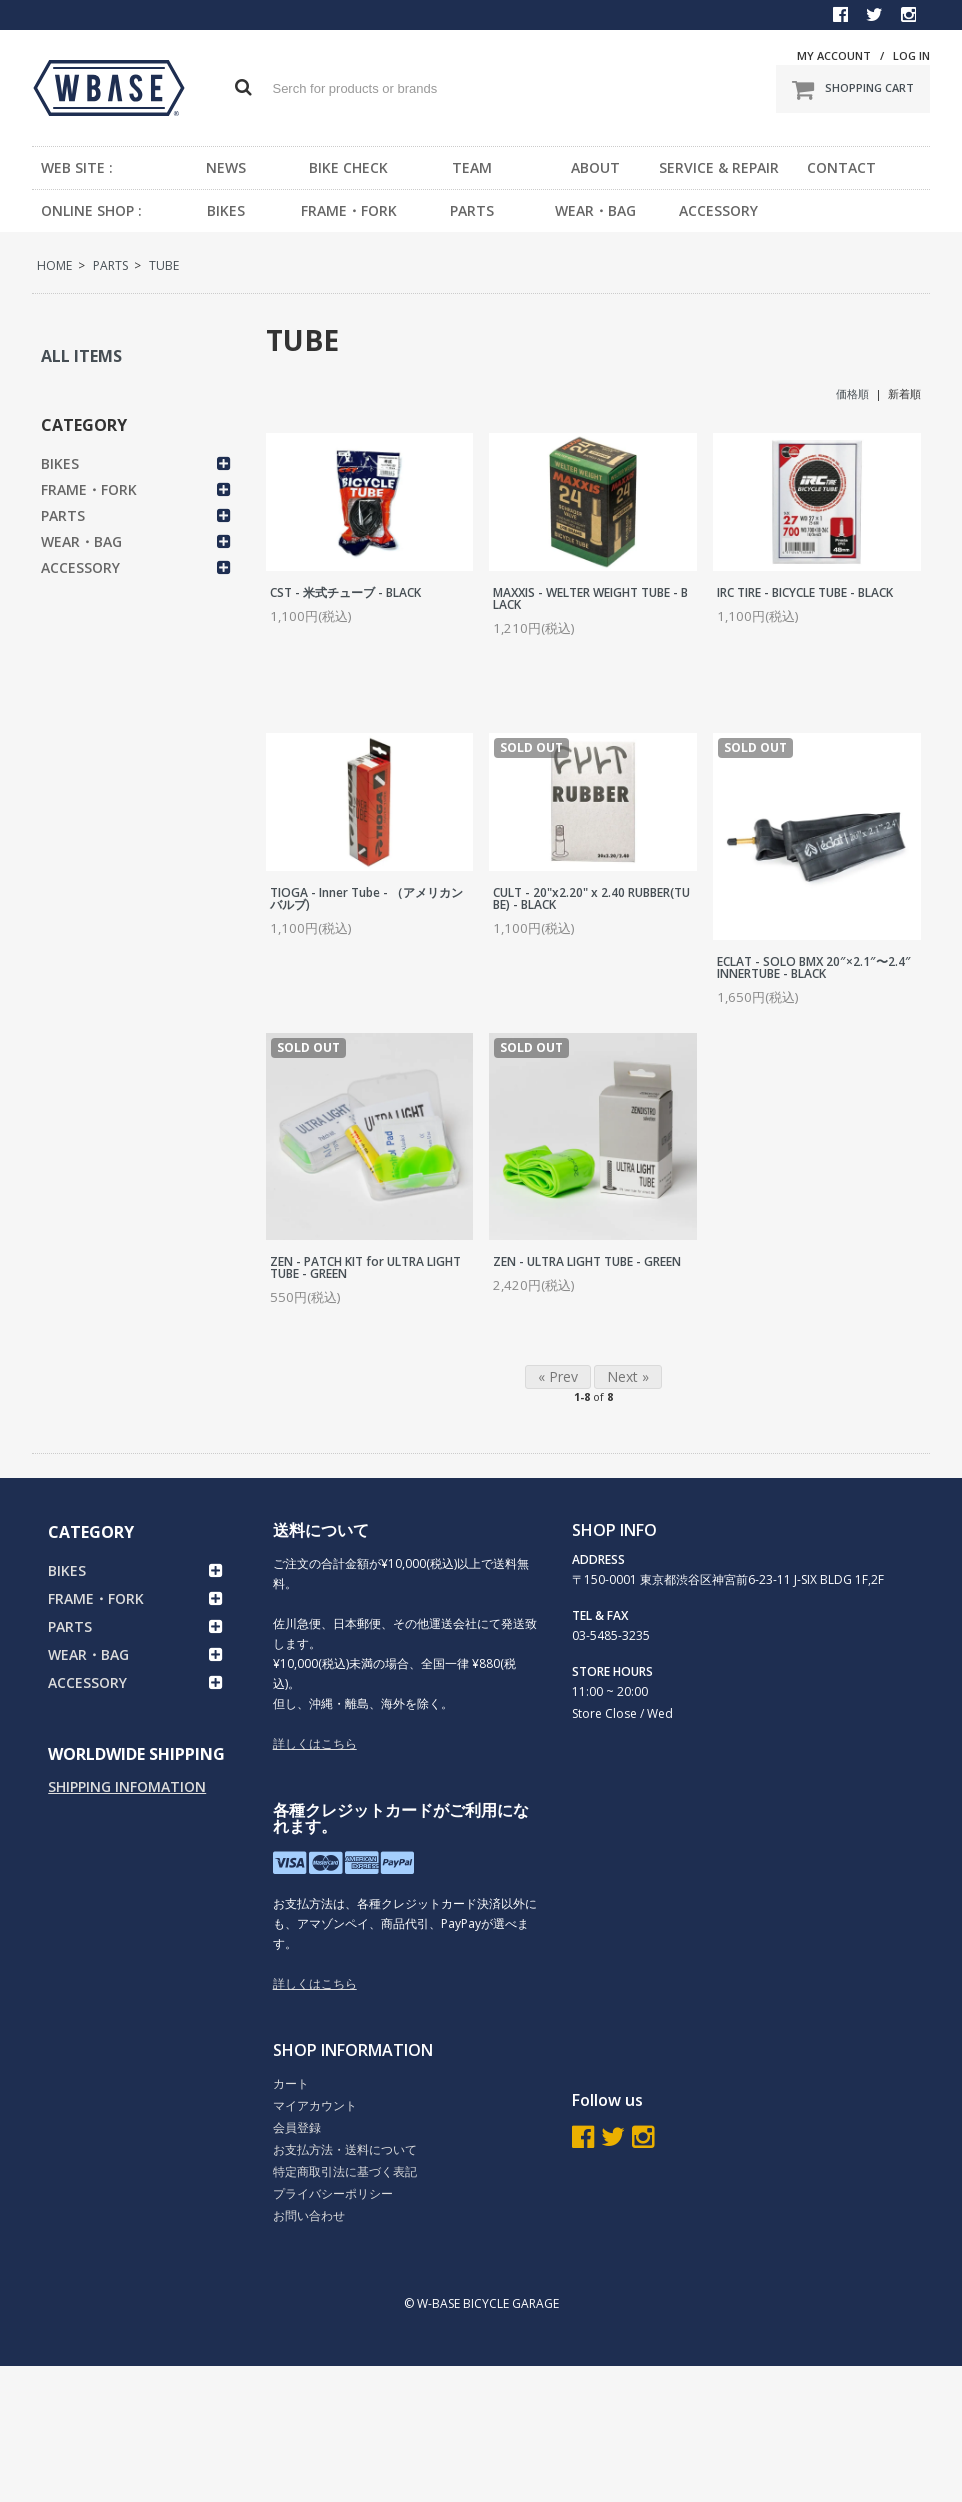 This screenshot has height=2502, width=962. What do you see at coordinates (81, 356) in the screenshot?
I see `ALL ITEMS` at bounding box center [81, 356].